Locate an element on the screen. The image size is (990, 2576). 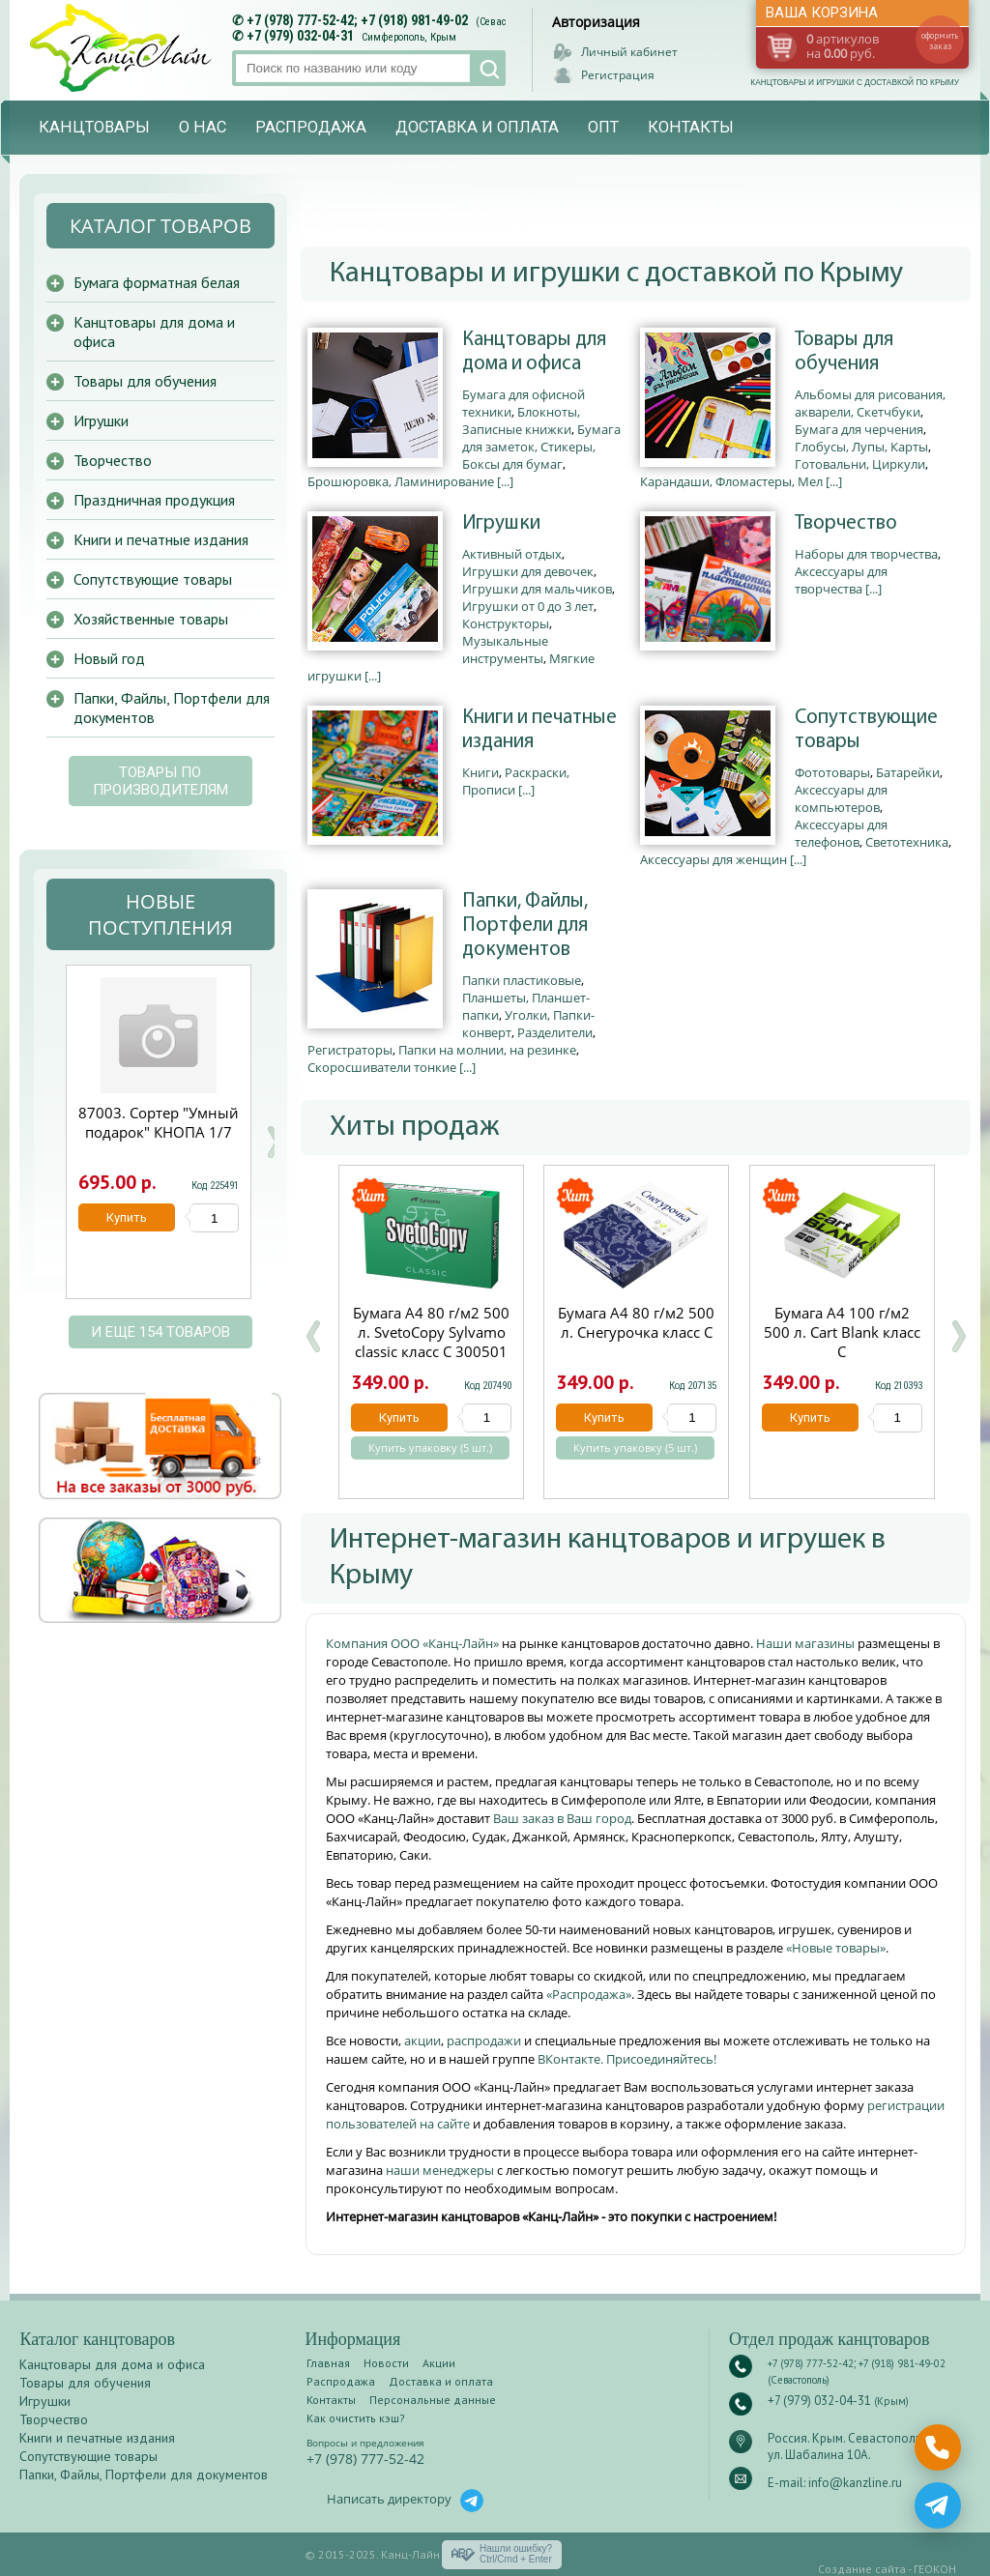
Бумага для заметок, Стикеры, Боксы для бумаг is located at coordinates (541, 446).